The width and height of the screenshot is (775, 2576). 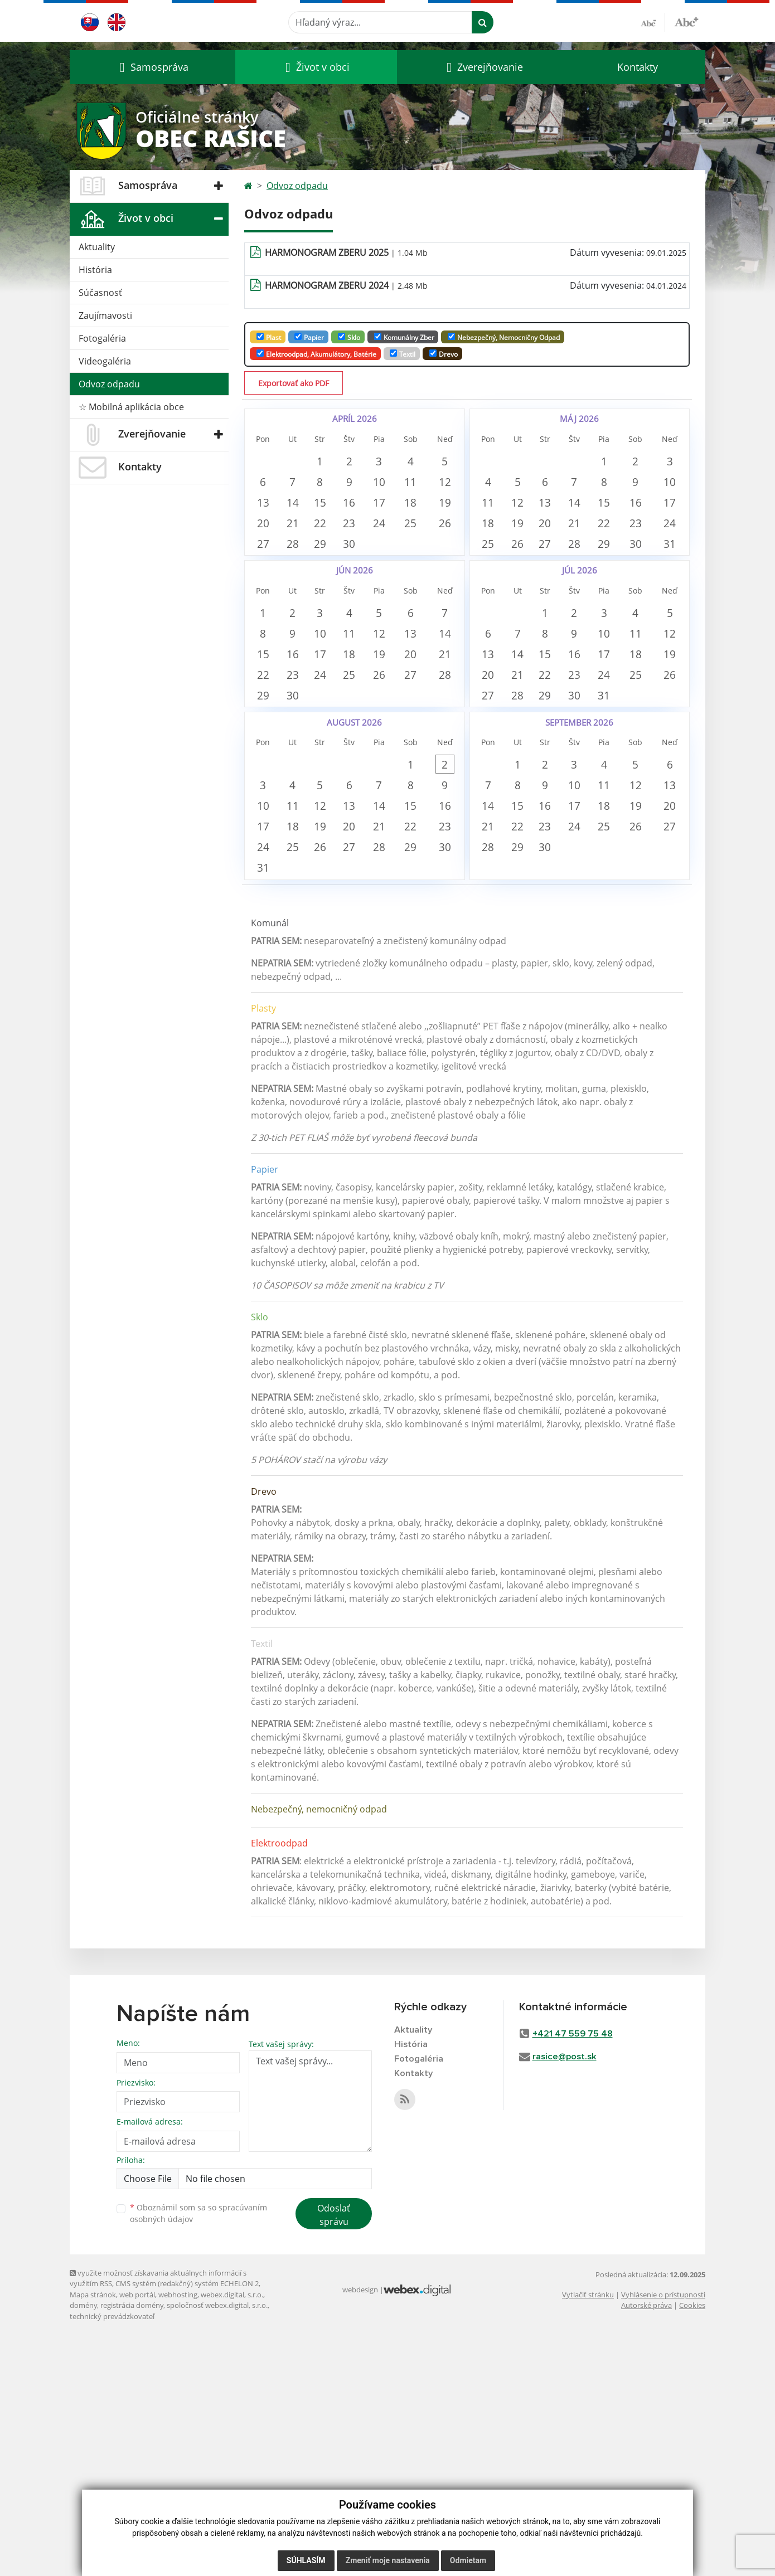 I want to click on webhosting, so click(x=177, y=2535).